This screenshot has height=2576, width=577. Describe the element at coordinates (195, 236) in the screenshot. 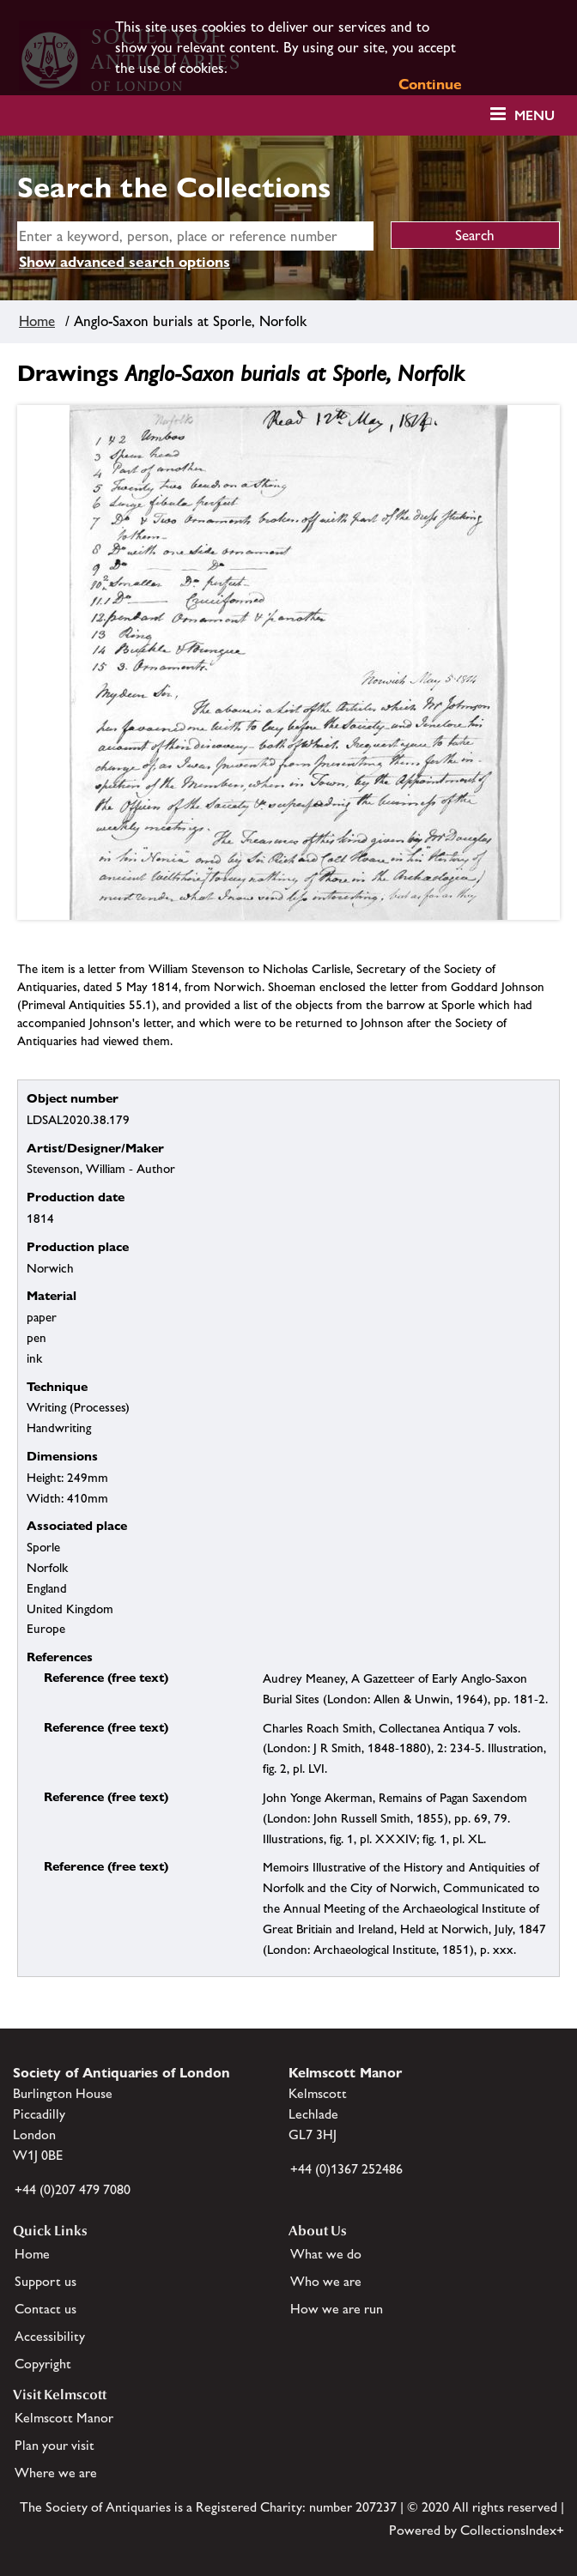

I see `[simple search]` at that location.